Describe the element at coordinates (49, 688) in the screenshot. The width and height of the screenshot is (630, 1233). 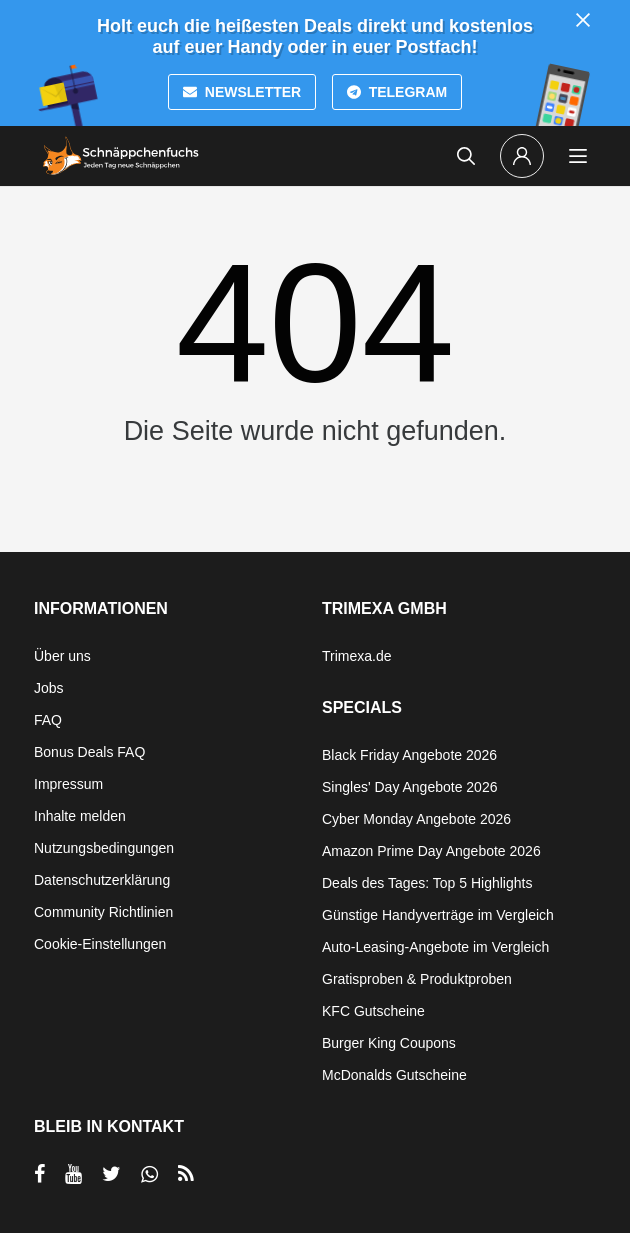
I see `Jobs` at that location.